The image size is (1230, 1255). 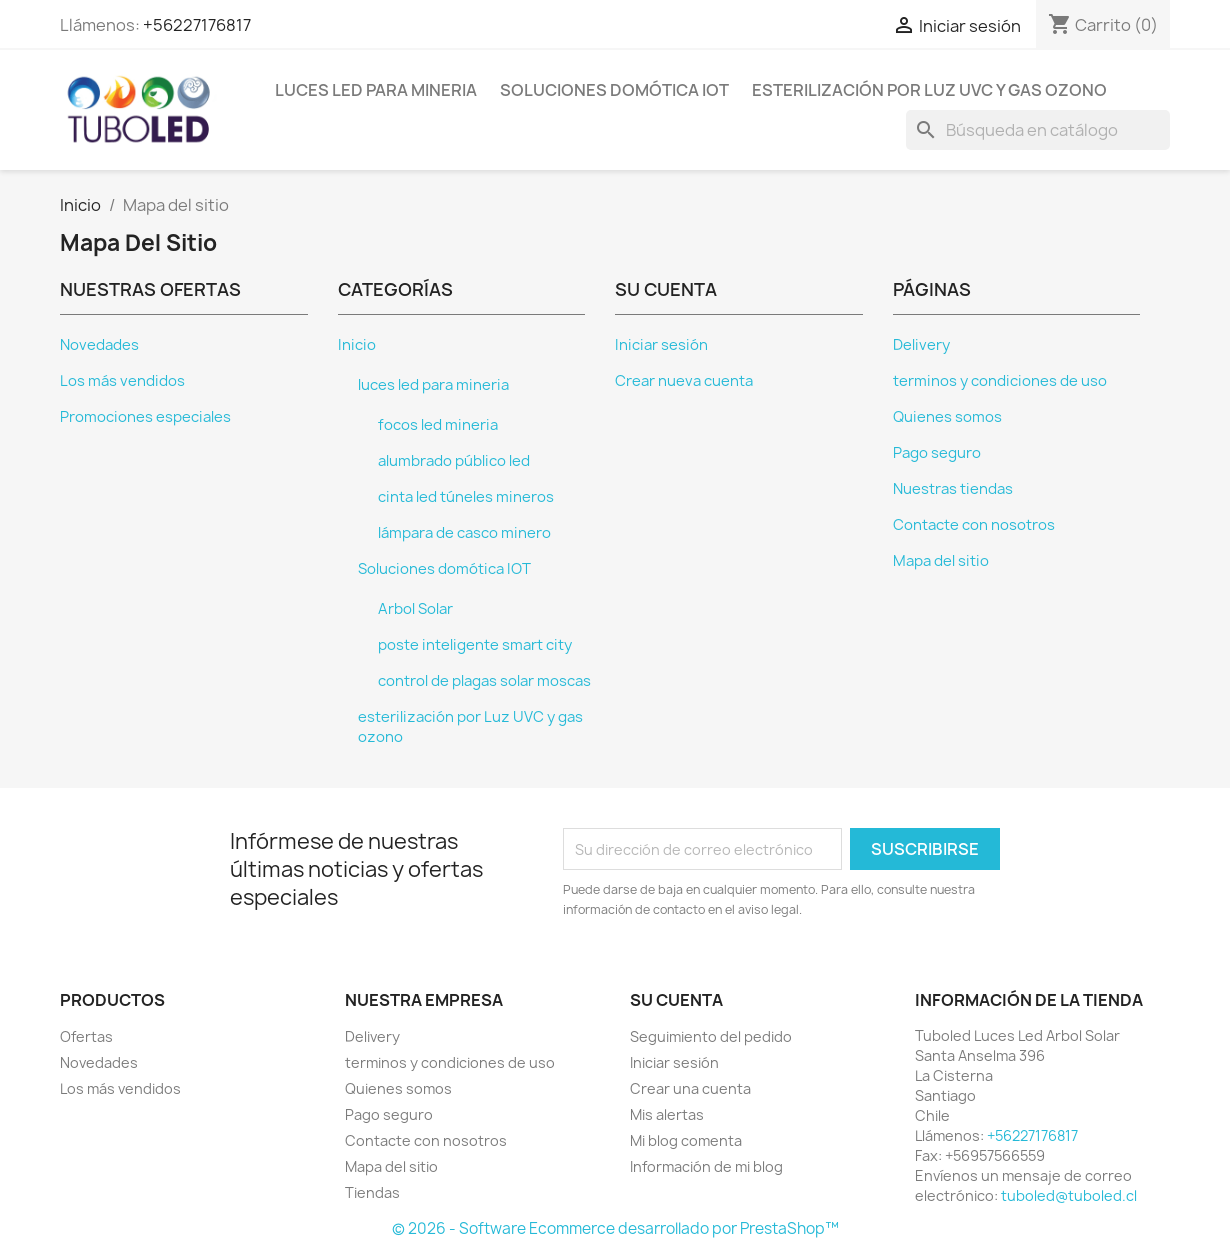 I want to click on poste inteligente smart city, so click(x=475, y=645).